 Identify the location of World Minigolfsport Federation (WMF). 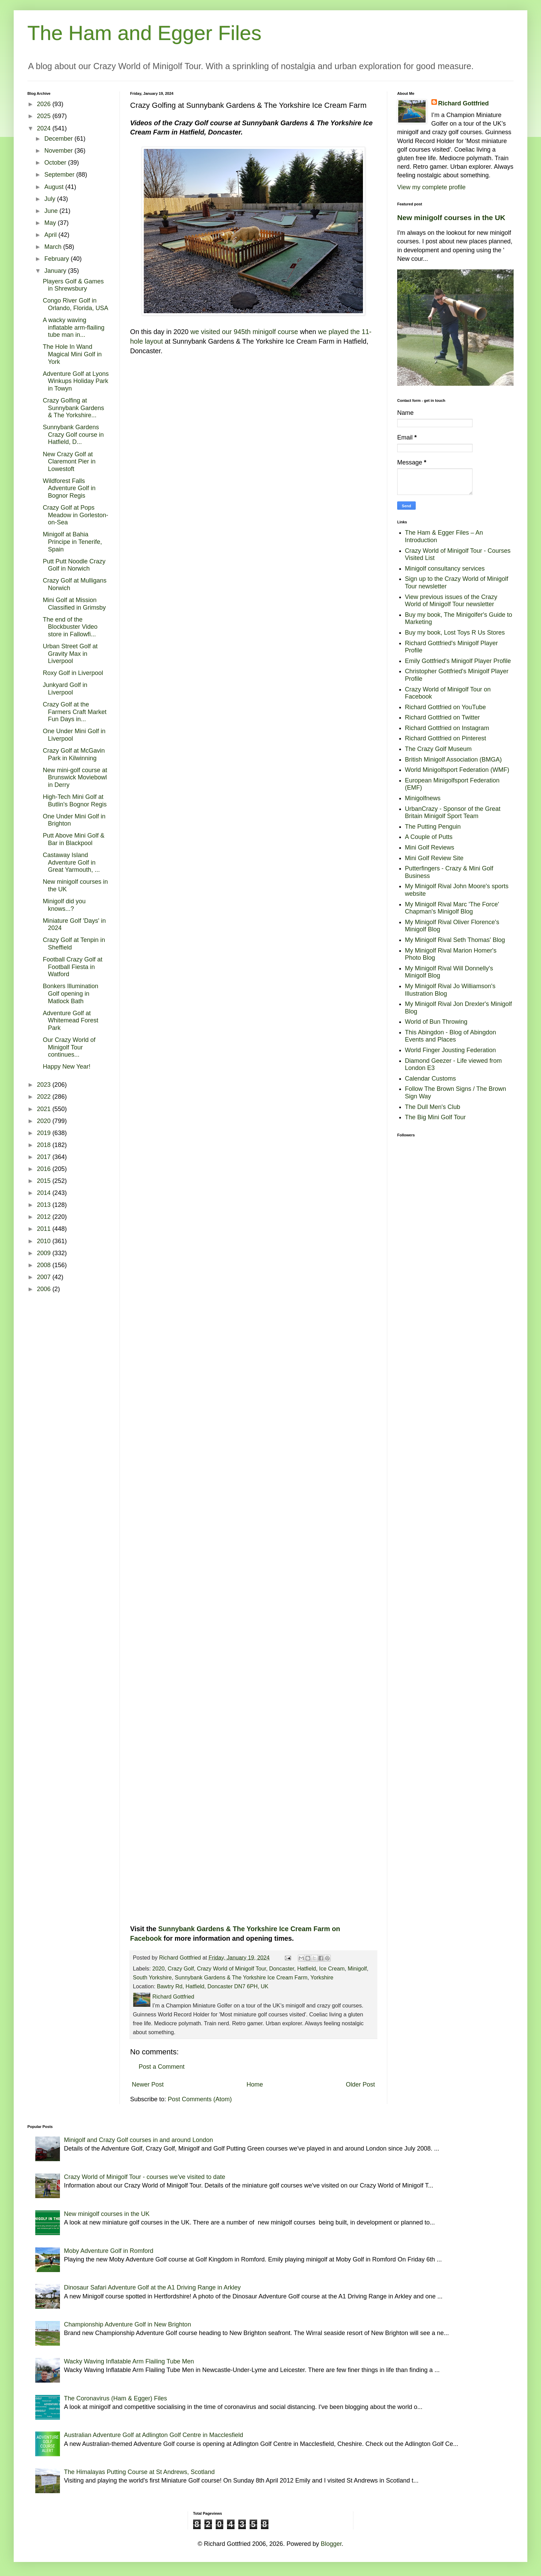
(457, 769).